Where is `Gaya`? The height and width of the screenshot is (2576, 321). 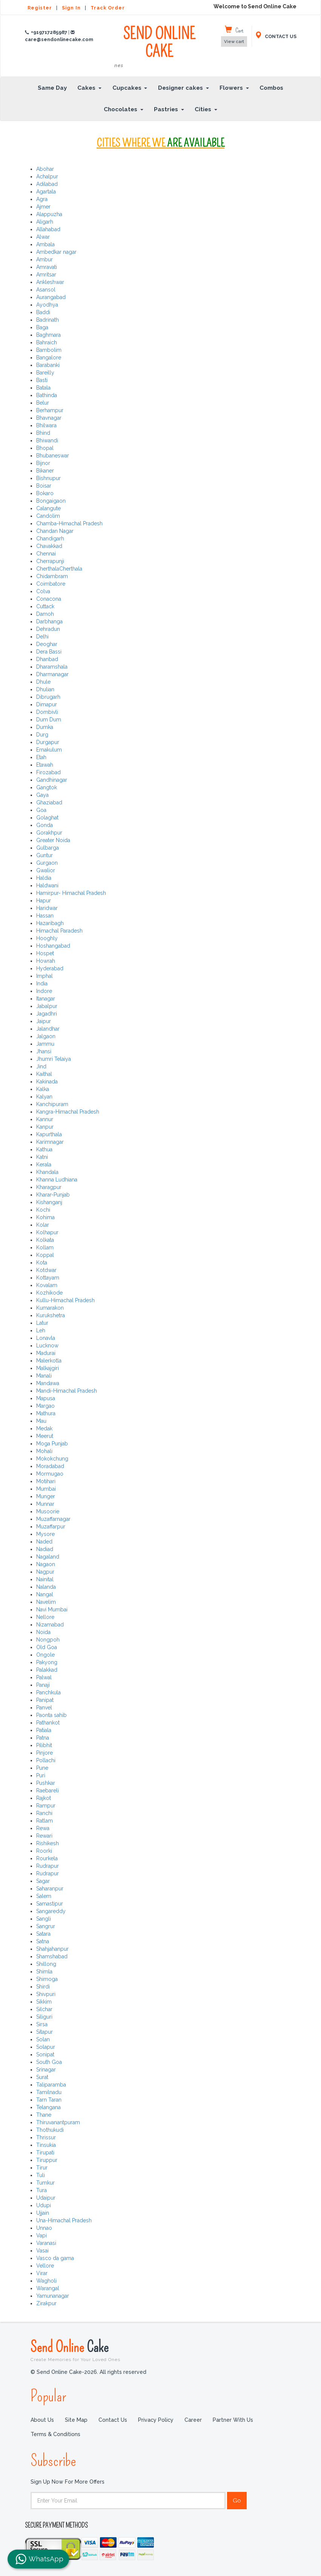
Gaya is located at coordinates (42, 795).